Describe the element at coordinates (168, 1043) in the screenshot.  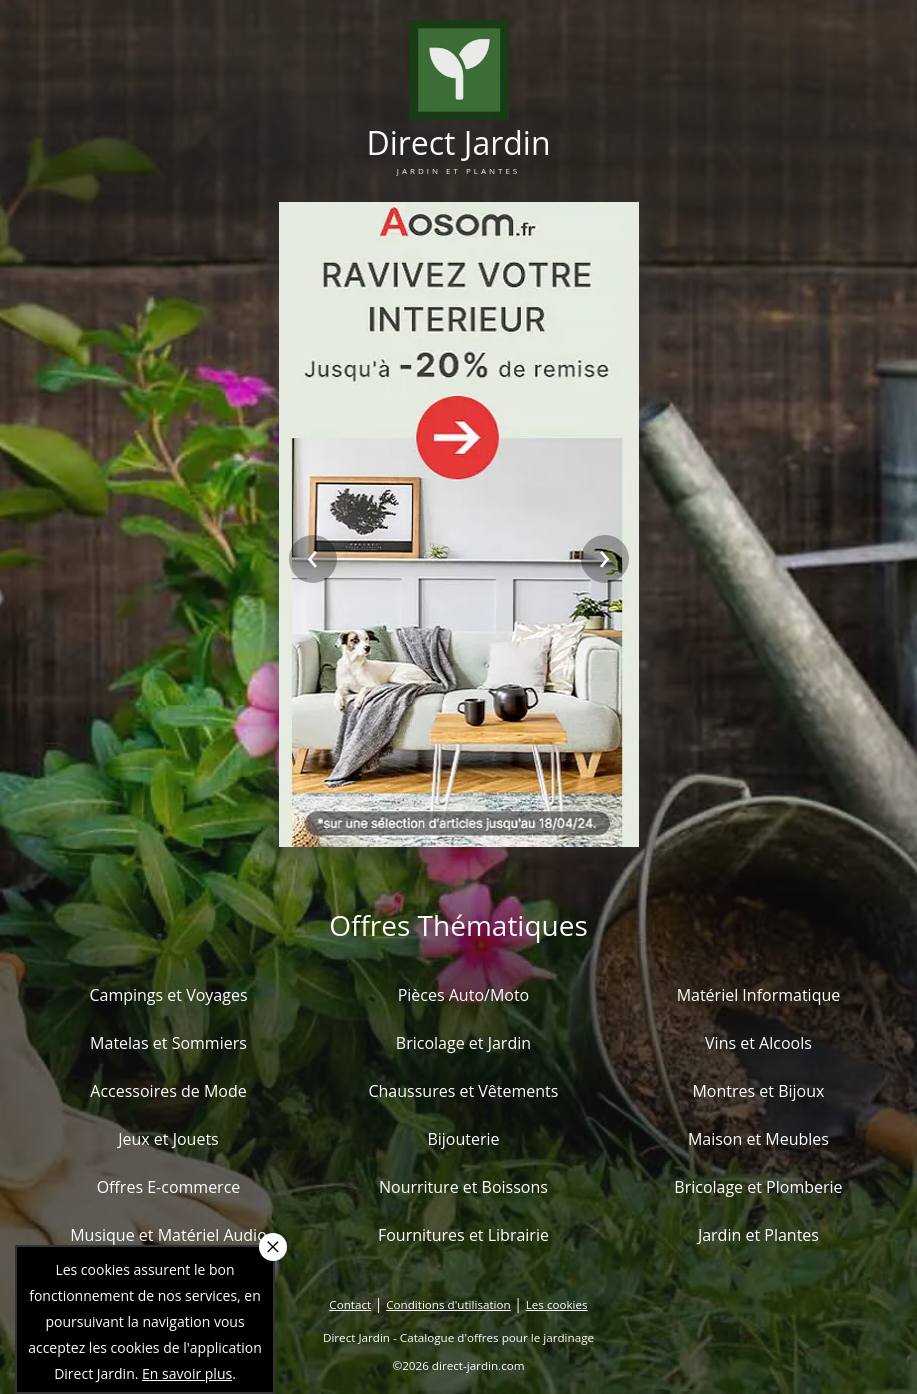
I see `Matelas et Sommiers` at that location.